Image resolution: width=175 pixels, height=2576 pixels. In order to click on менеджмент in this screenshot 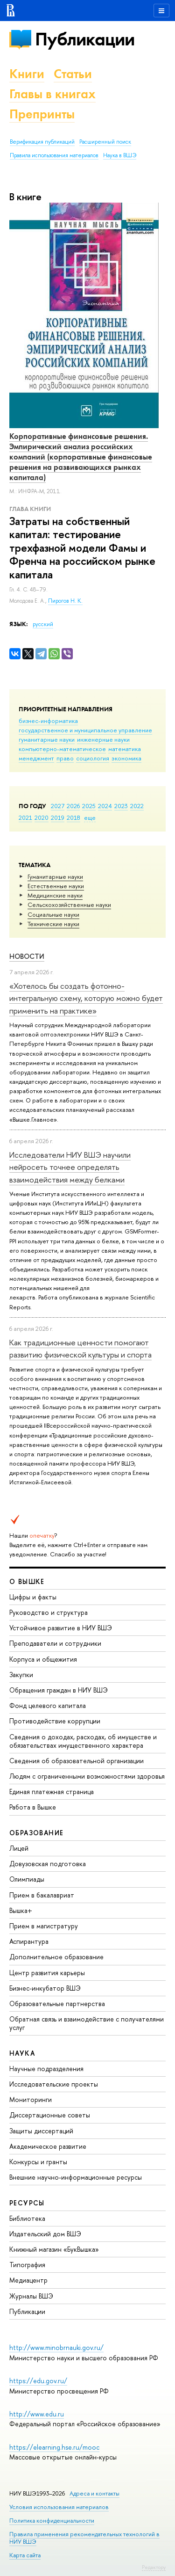, I will do `click(36, 758)`.